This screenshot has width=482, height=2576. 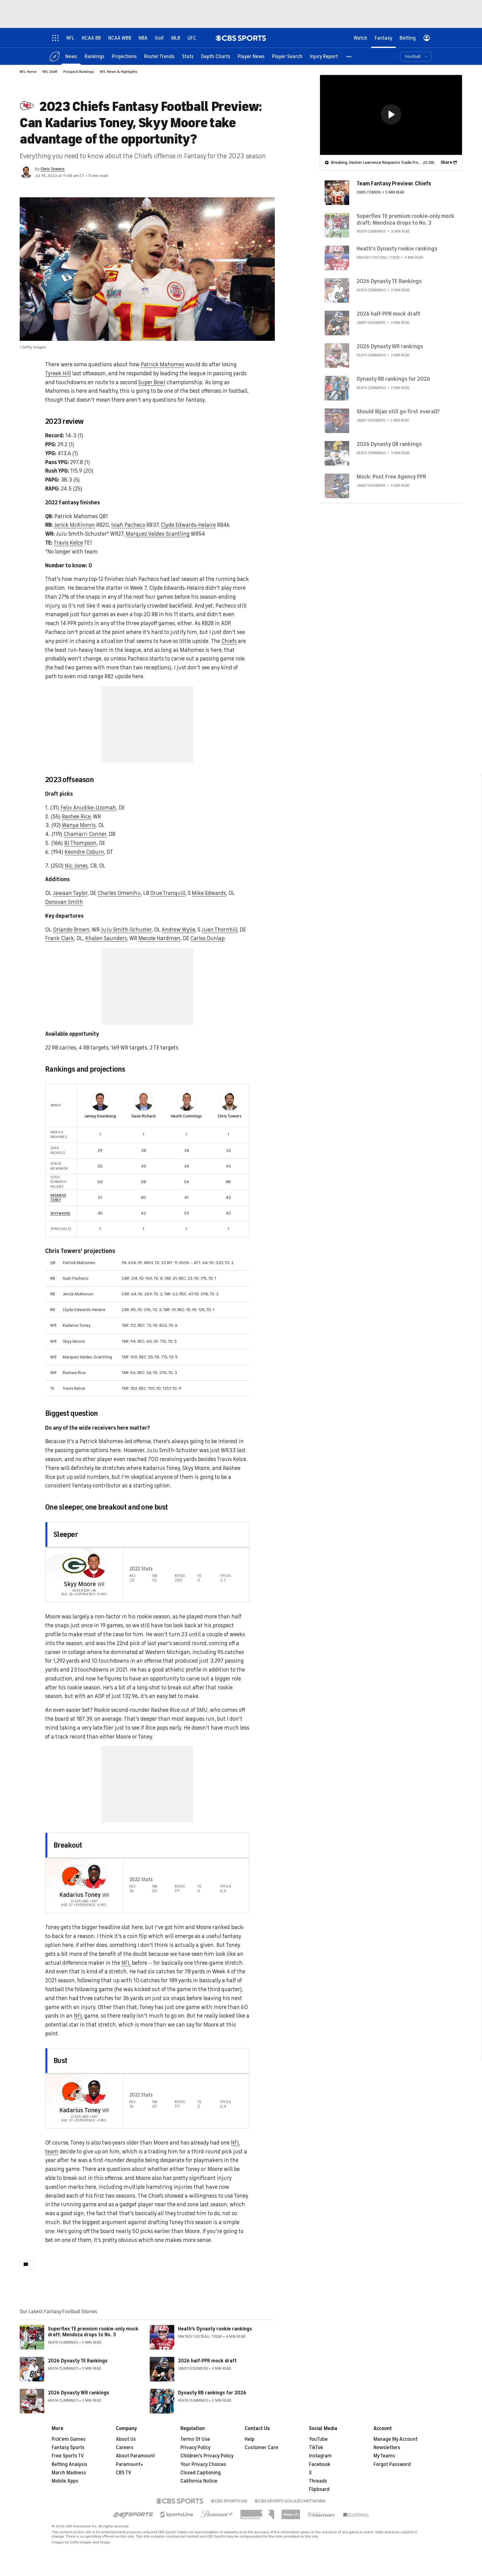 What do you see at coordinates (398, 411) in the screenshot?
I see `Should Bijan still go first overall?` at bounding box center [398, 411].